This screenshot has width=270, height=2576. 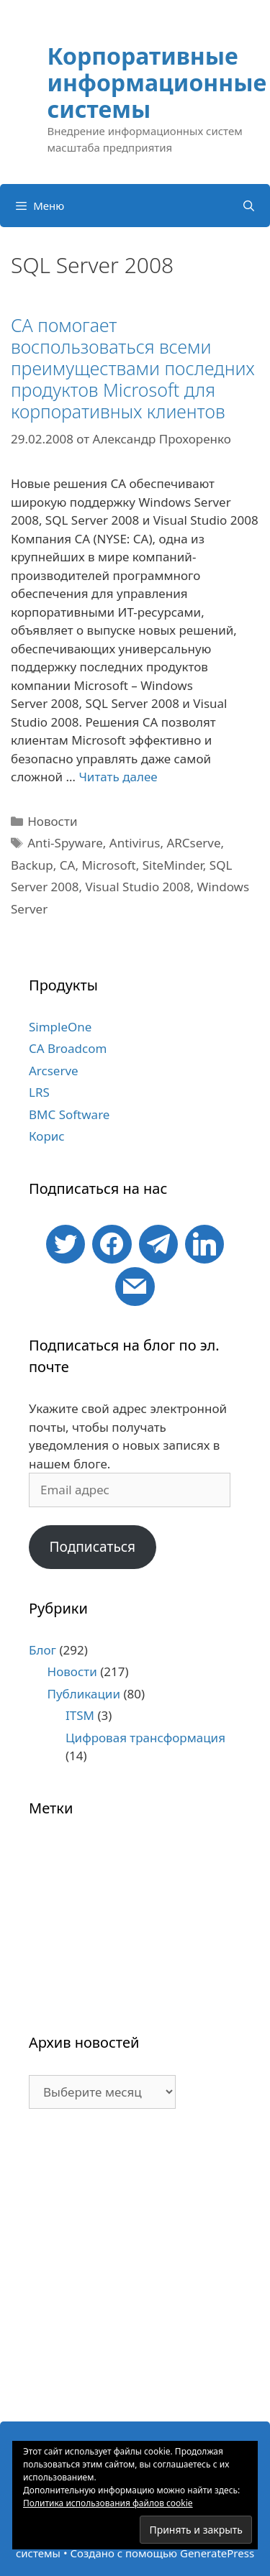 I want to click on Новости, so click(x=52, y=821).